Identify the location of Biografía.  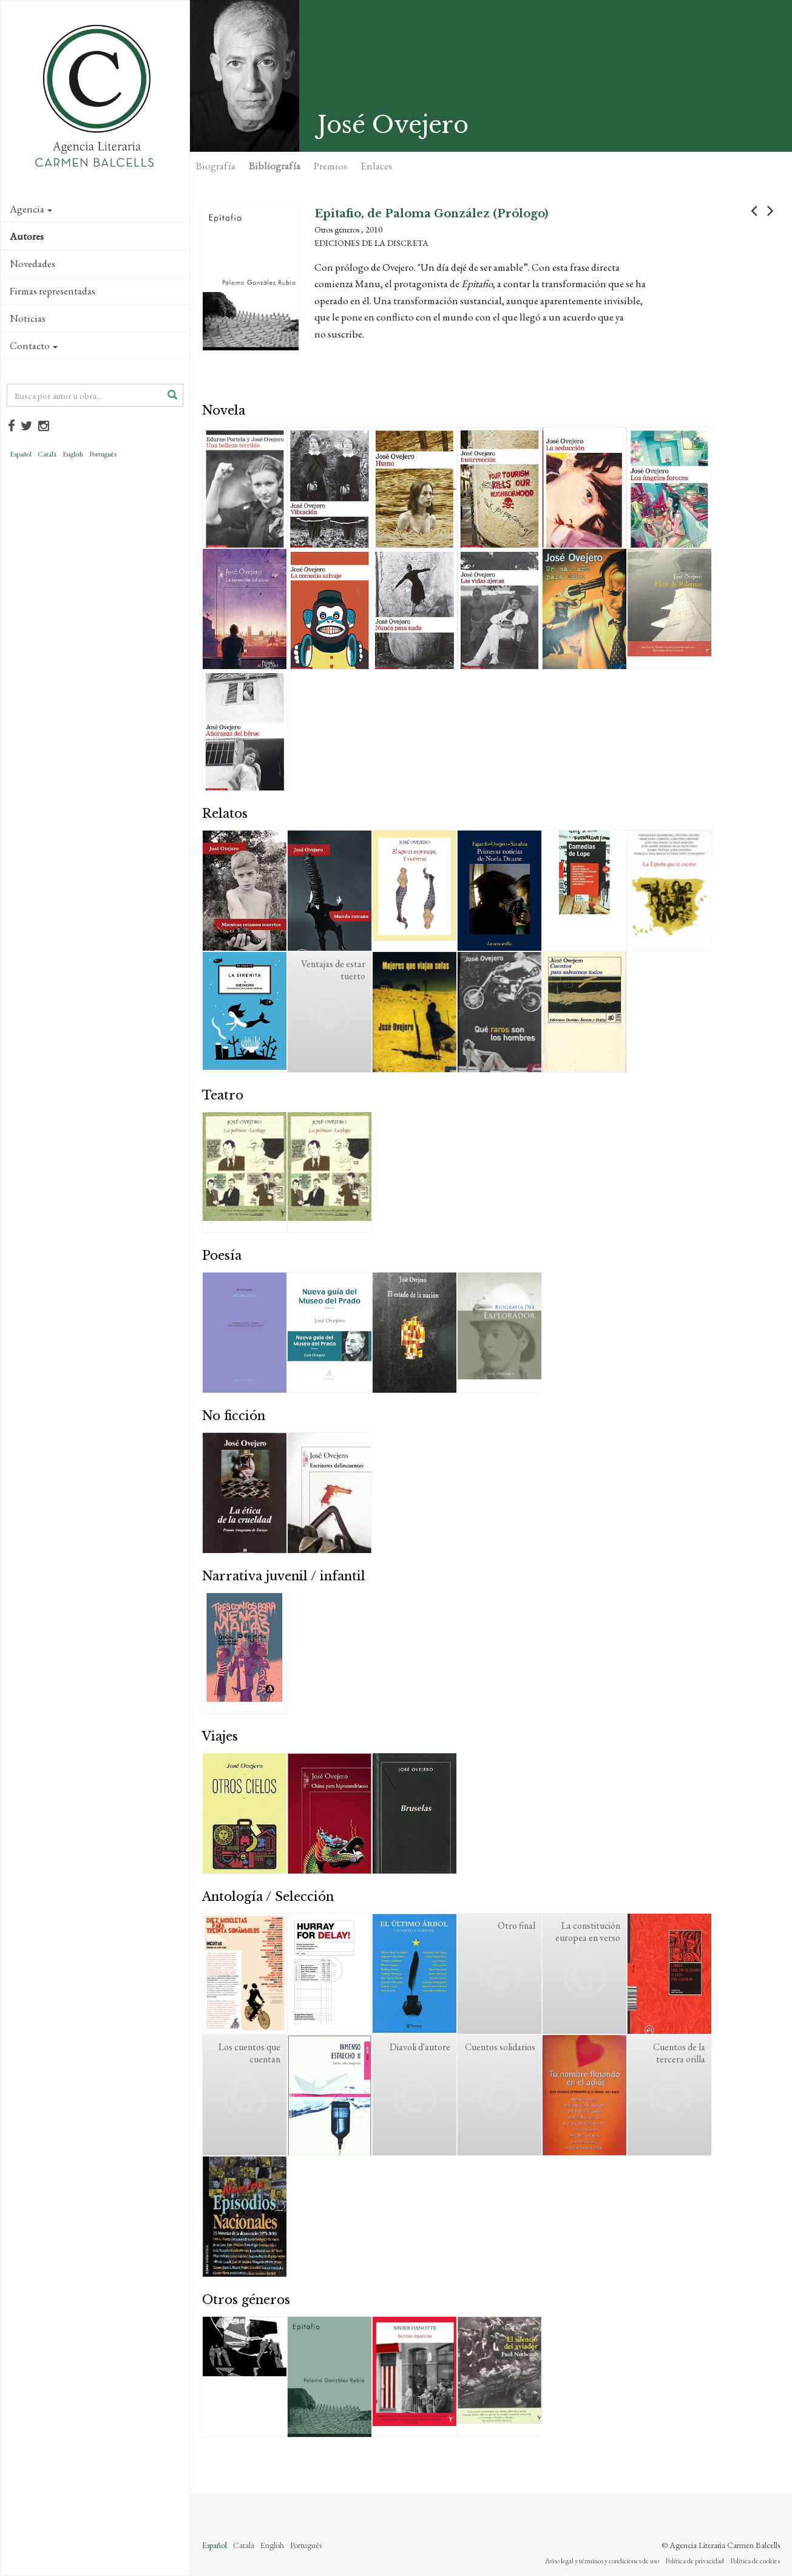
(215, 165).